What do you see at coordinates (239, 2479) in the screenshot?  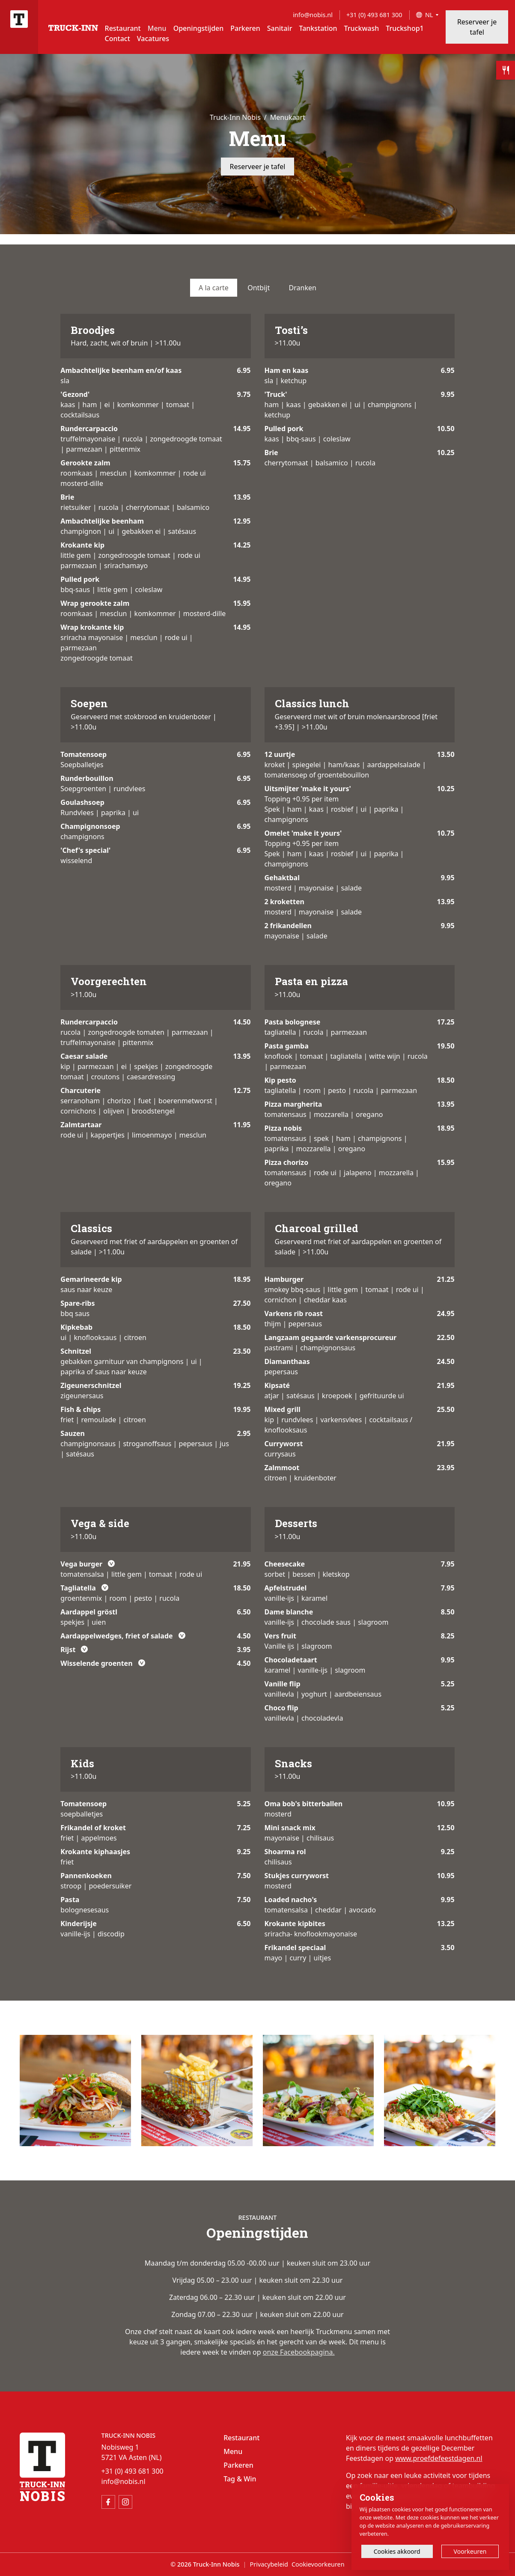 I see `Tag & Win` at bounding box center [239, 2479].